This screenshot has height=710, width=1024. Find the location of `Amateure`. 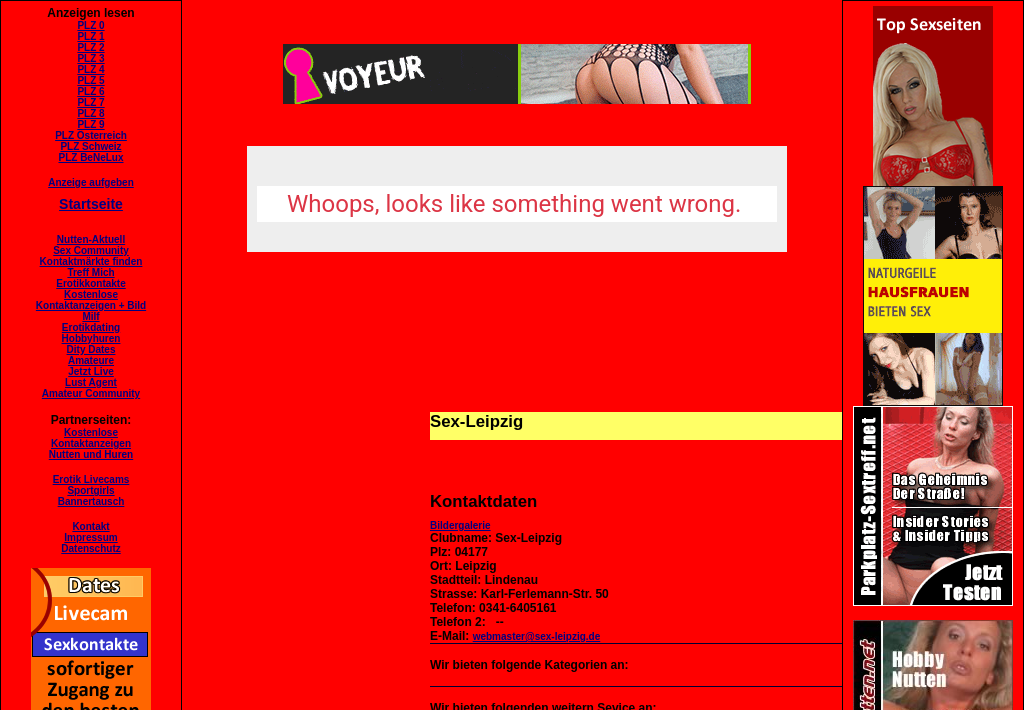

Amateure is located at coordinates (91, 360).